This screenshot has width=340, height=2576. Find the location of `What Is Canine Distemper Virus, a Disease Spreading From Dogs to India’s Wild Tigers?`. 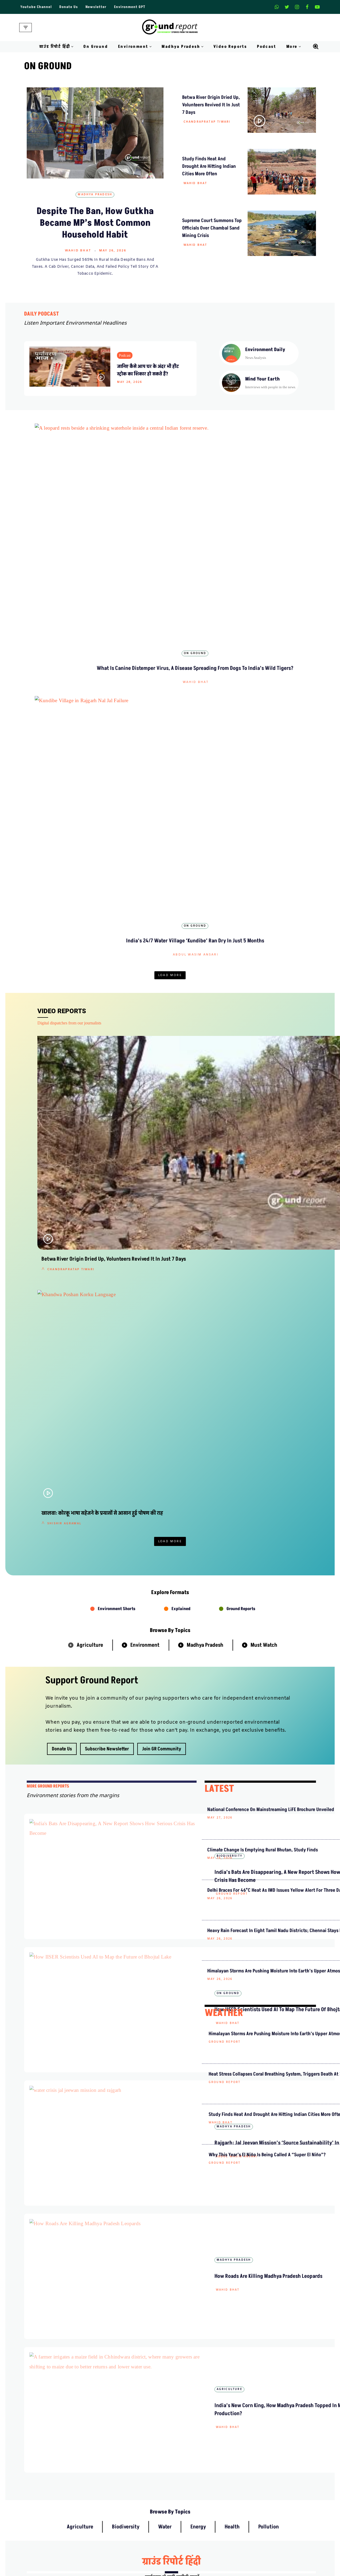

What Is Canine Distemper Virus, a Disease Spreading From Dogs to India’s Wild Tigers? is located at coordinates (76, 518).